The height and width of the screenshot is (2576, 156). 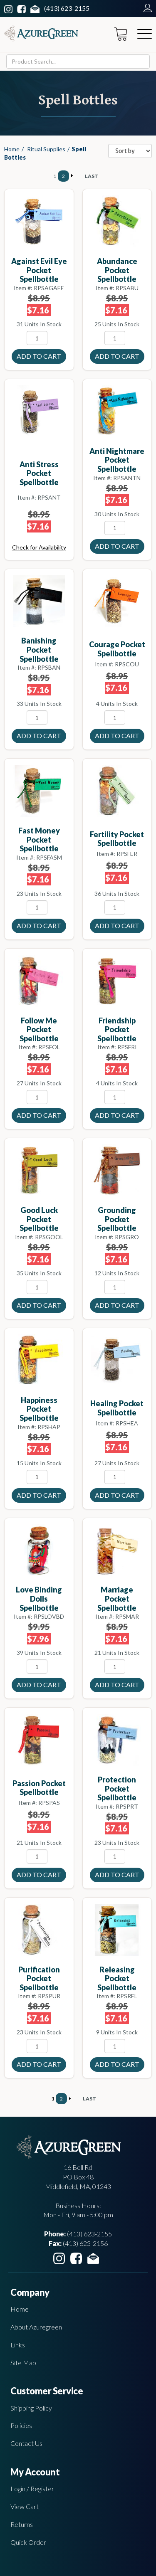 I want to click on Releasing pocket spellbottle, so click(x=116, y=1978).